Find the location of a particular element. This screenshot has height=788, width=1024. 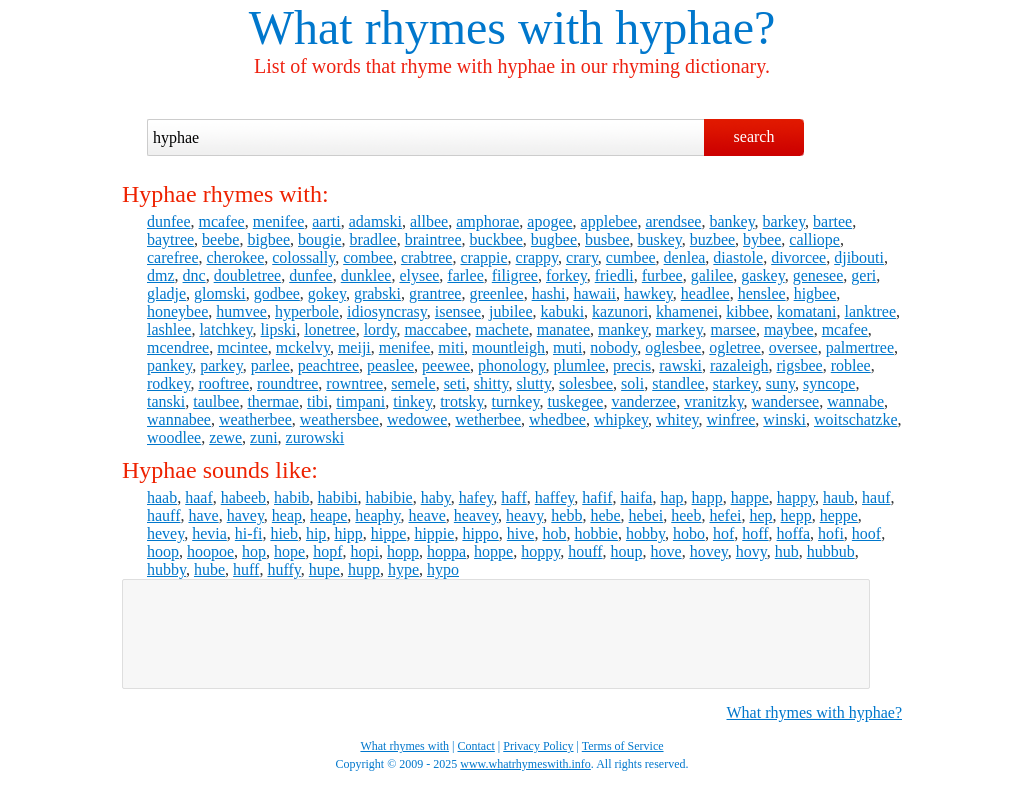

hauf is located at coordinates (876, 497).